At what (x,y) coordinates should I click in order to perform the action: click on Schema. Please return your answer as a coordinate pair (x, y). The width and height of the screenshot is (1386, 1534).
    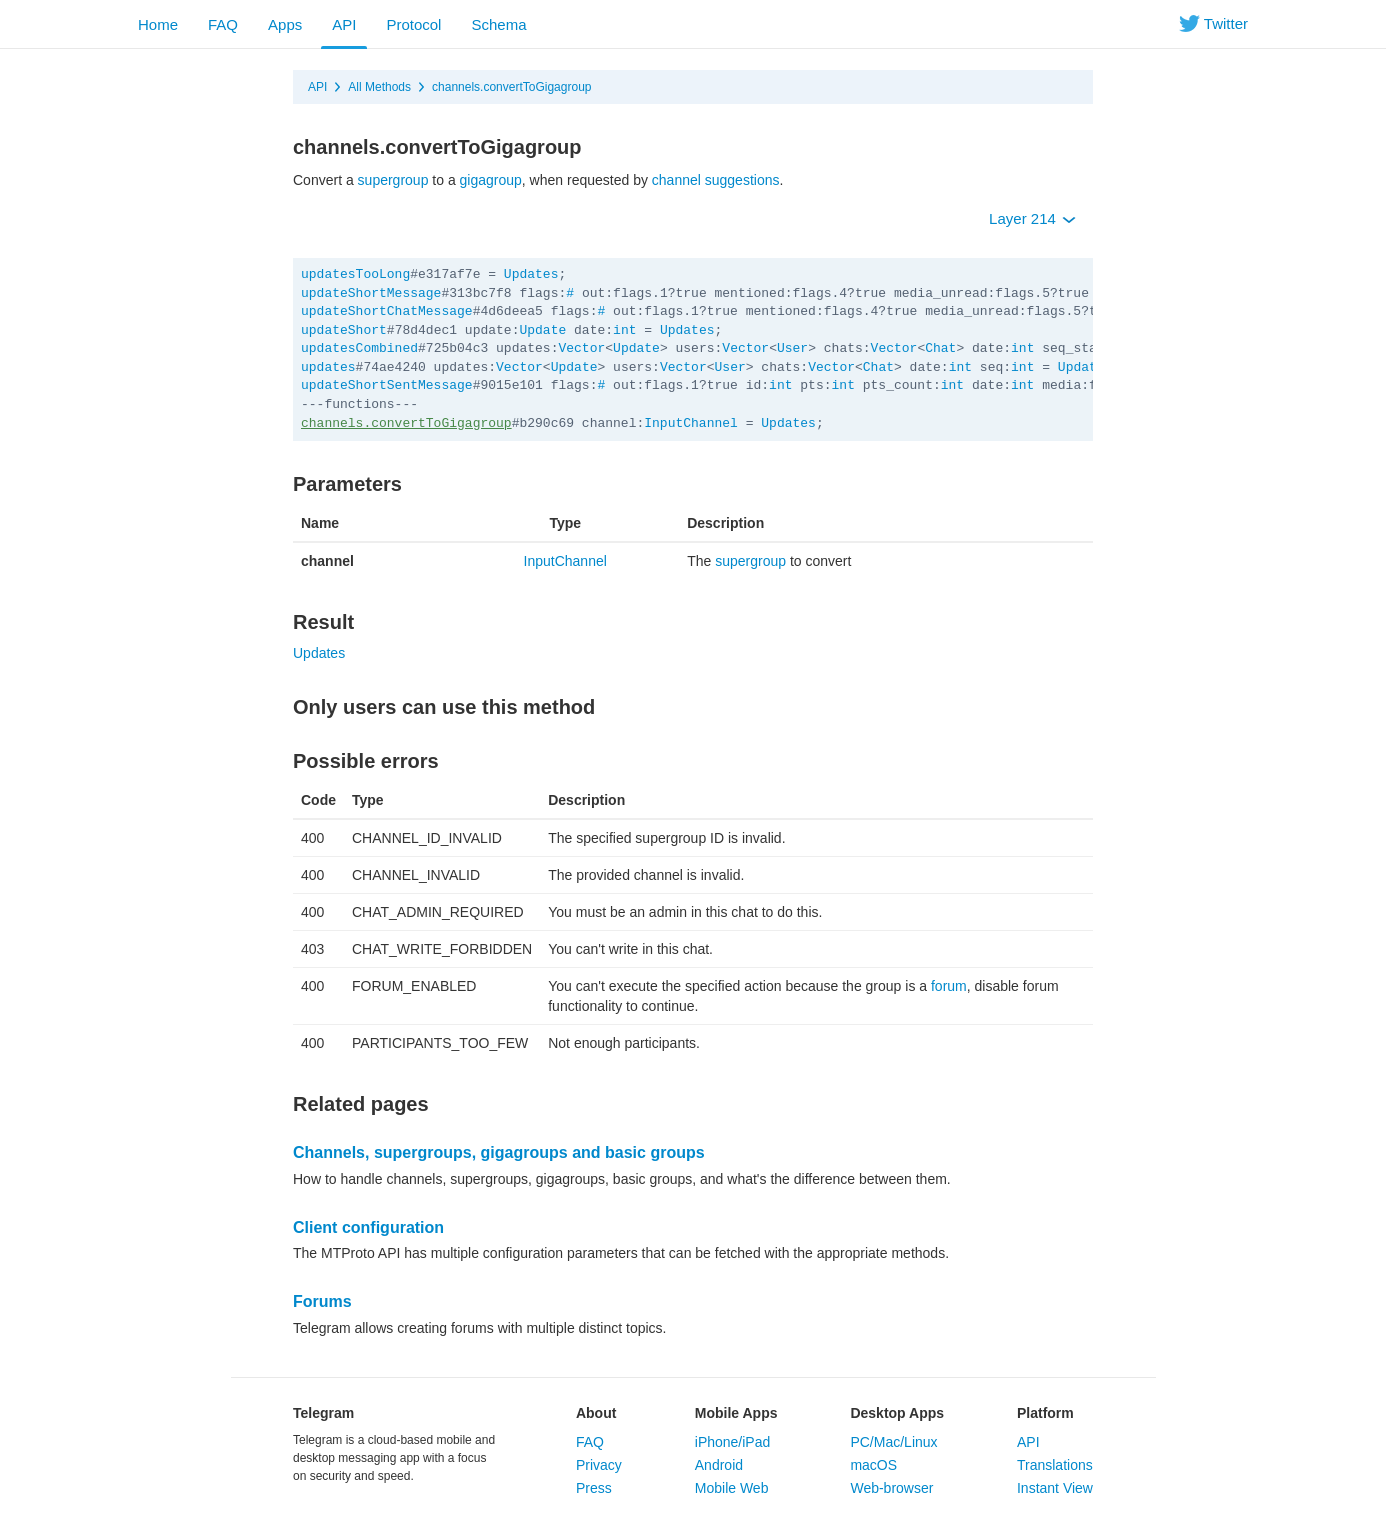
    Looking at the image, I should click on (498, 24).